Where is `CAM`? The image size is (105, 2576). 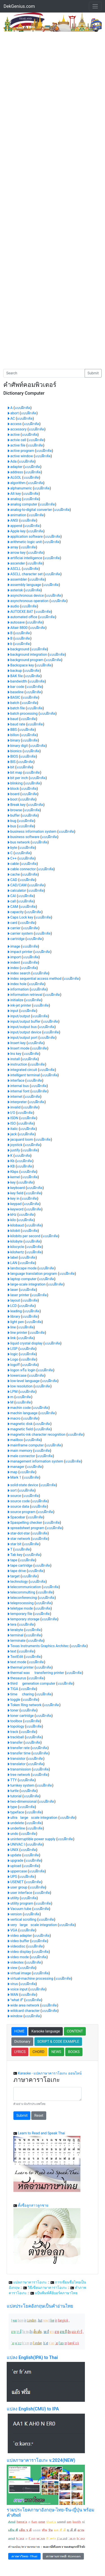
CAM is located at coordinates (12, 906).